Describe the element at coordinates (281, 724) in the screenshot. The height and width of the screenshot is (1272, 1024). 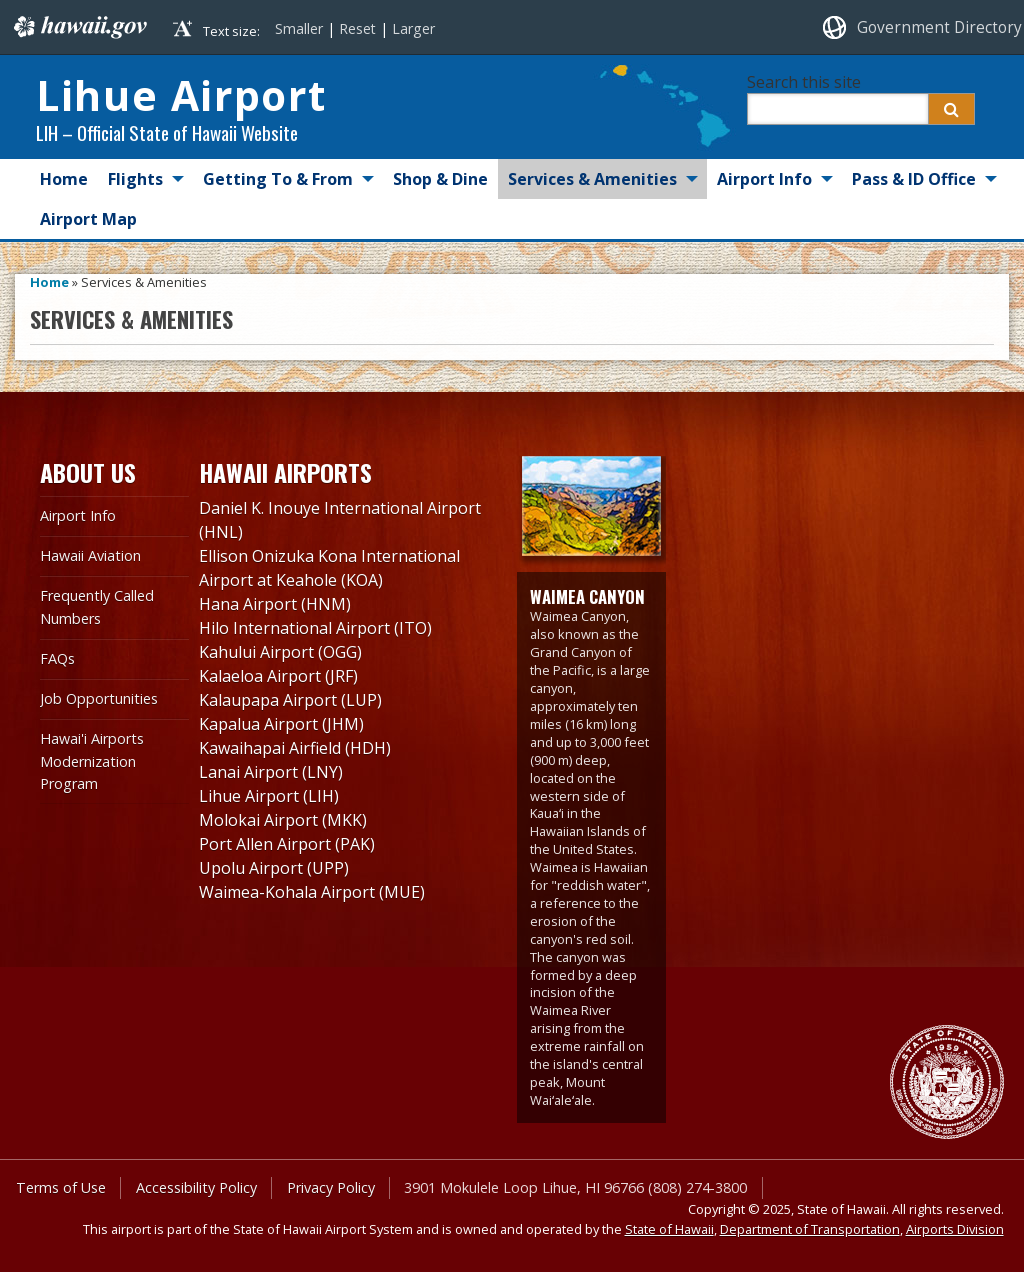
I see `Kapalua Airport (JHM)` at that location.